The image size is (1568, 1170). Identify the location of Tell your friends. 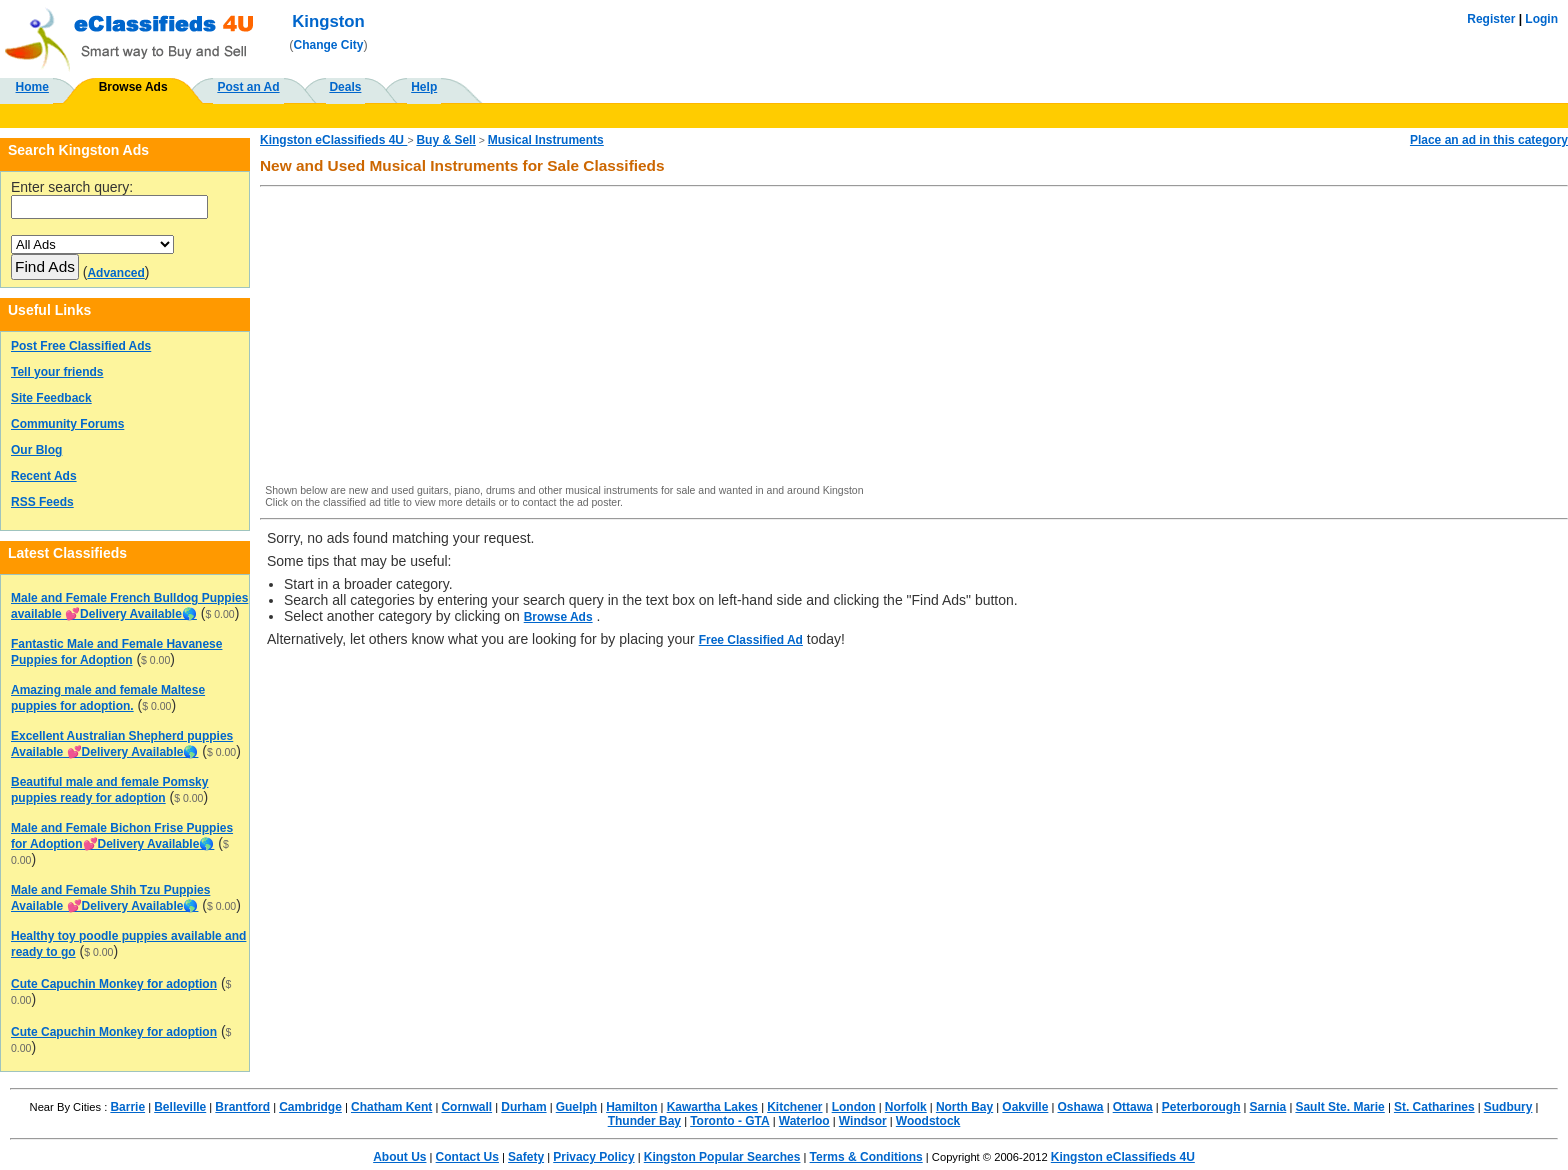
(57, 372).